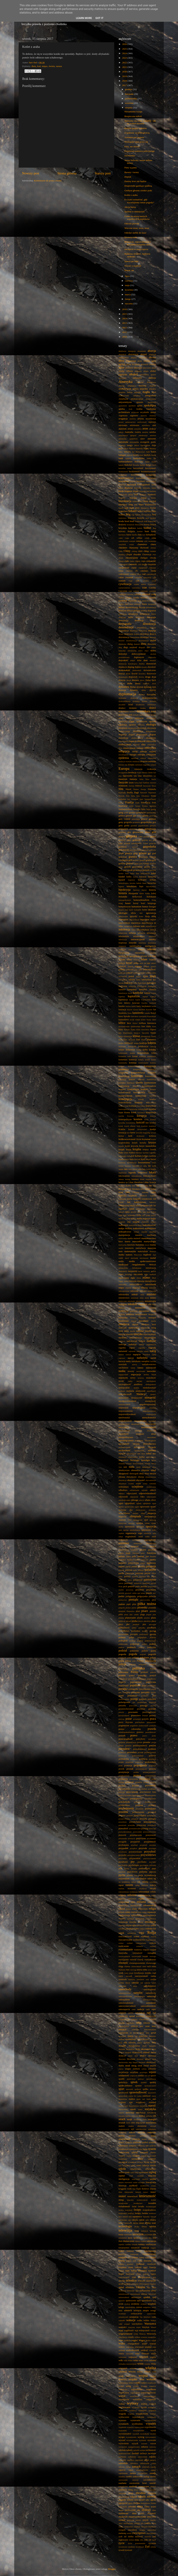 The image size is (178, 2576). What do you see at coordinates (144, 558) in the screenshot?
I see `chuligan` at bounding box center [144, 558].